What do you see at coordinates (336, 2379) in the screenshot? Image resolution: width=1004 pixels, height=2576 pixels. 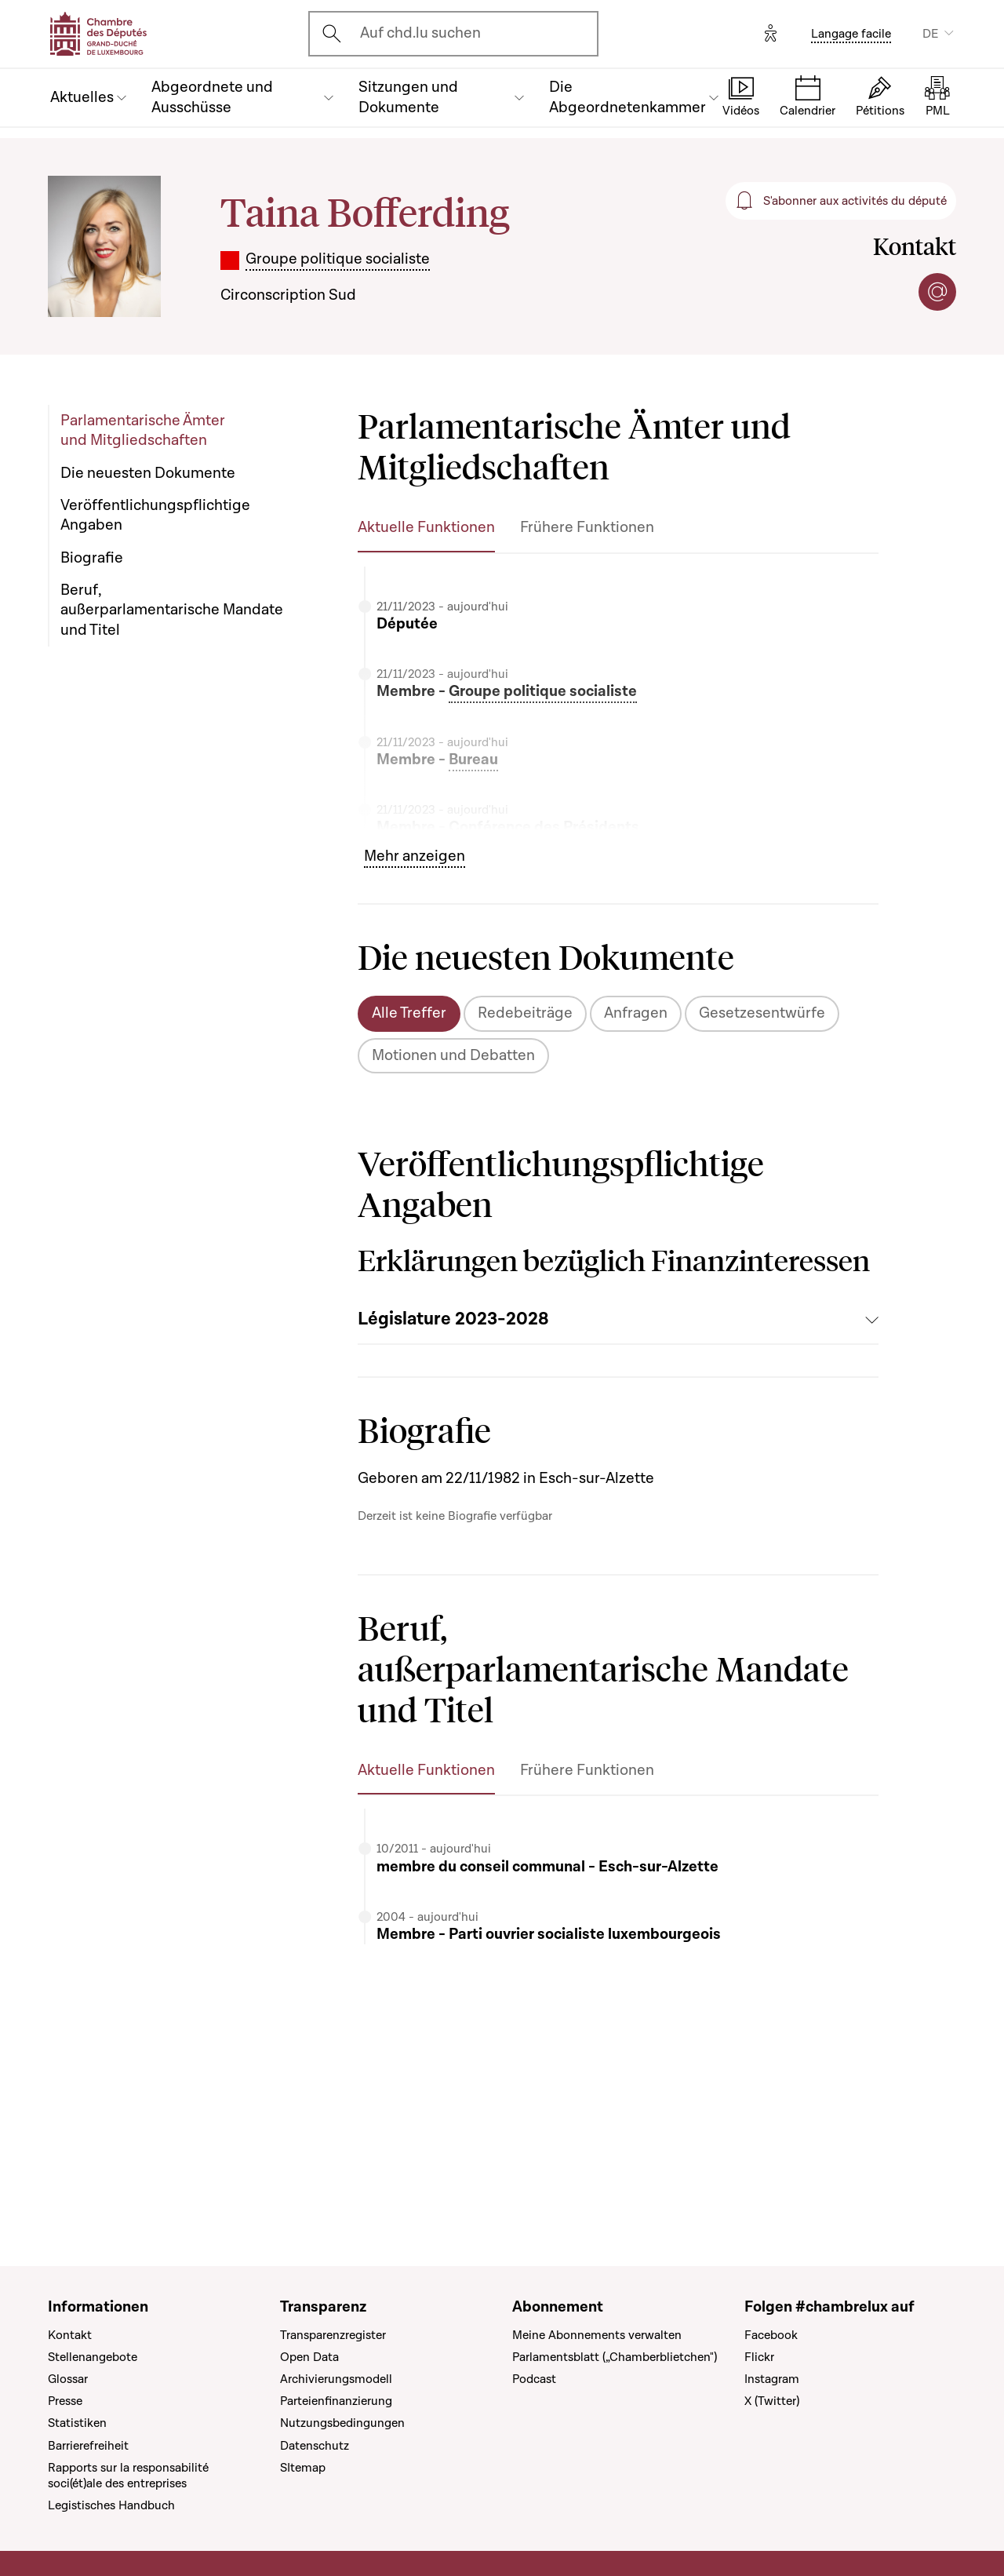 I see `Archivierungsmodell` at bounding box center [336, 2379].